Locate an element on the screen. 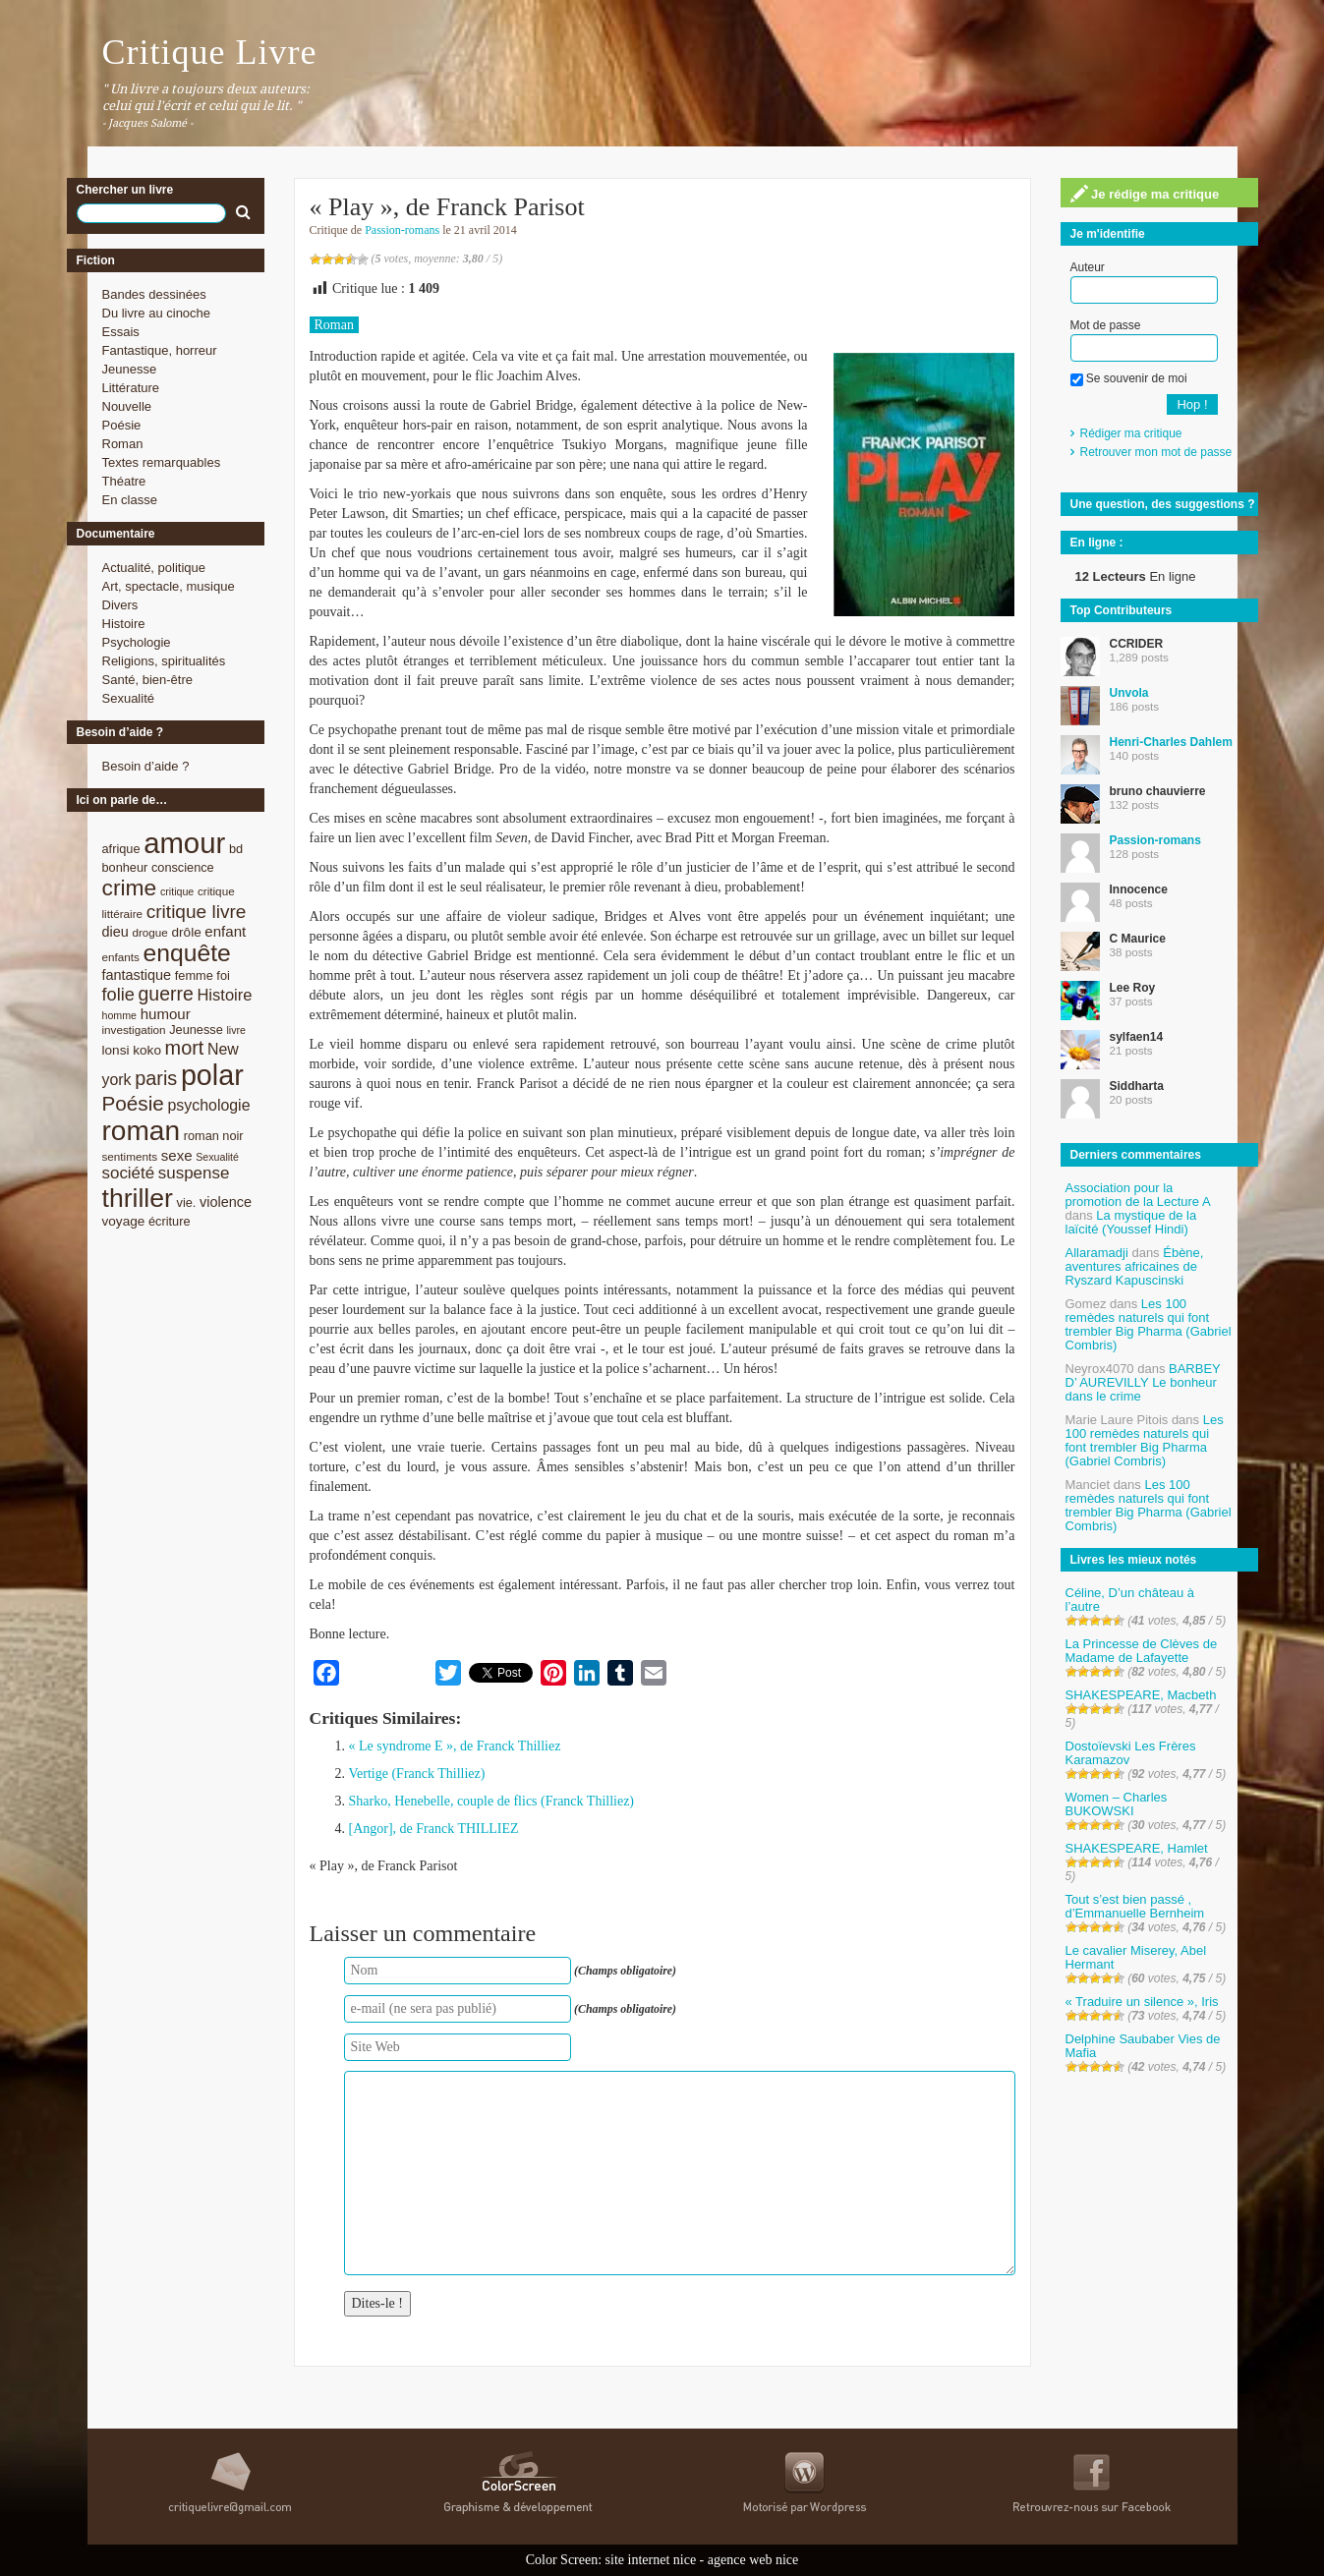  Women – Charles BUKOWSKI is located at coordinates (1116, 1804).